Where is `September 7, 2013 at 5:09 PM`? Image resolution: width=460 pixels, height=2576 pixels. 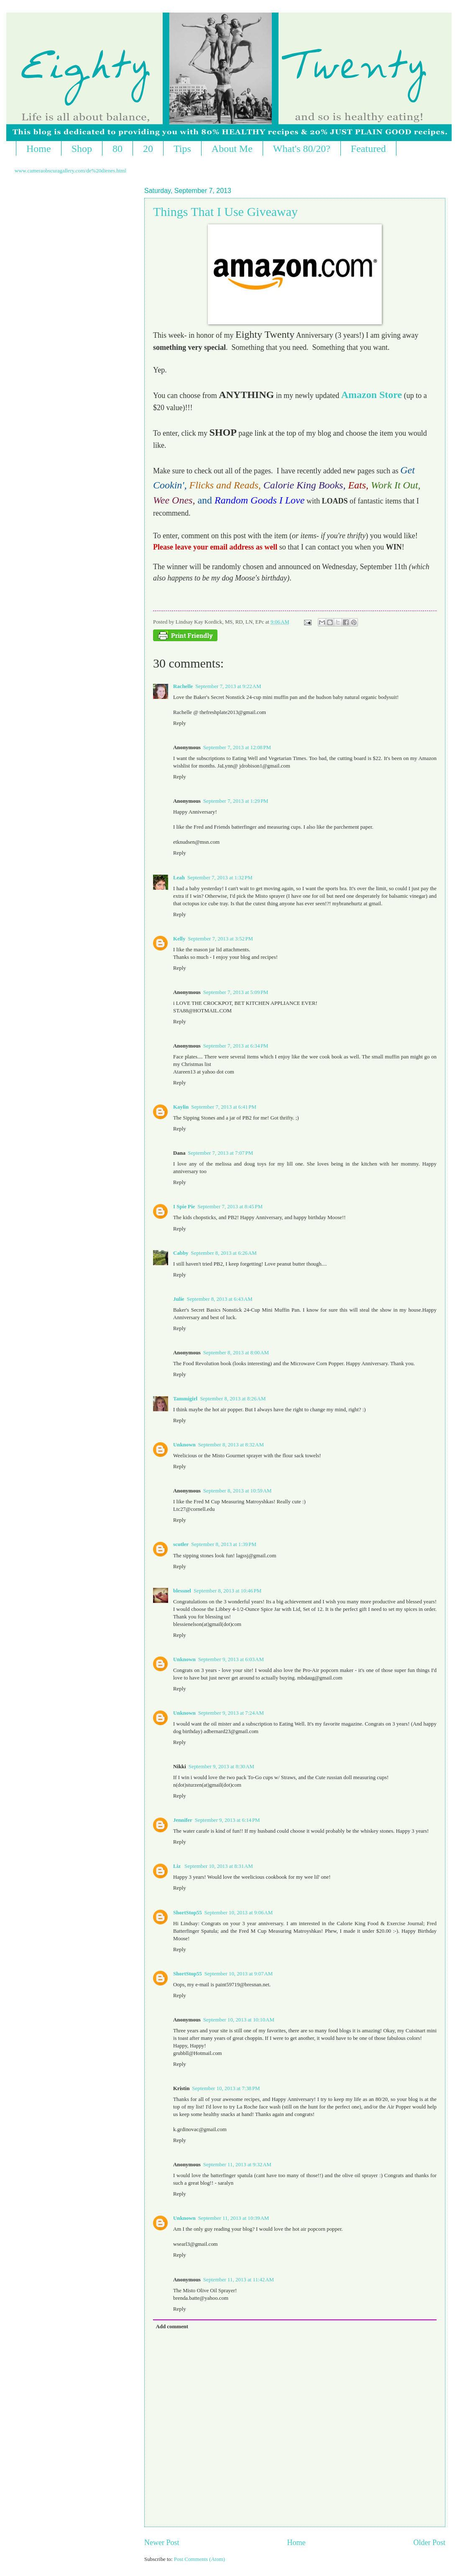
September 7, 2013 at 5:09 PM is located at coordinates (235, 992).